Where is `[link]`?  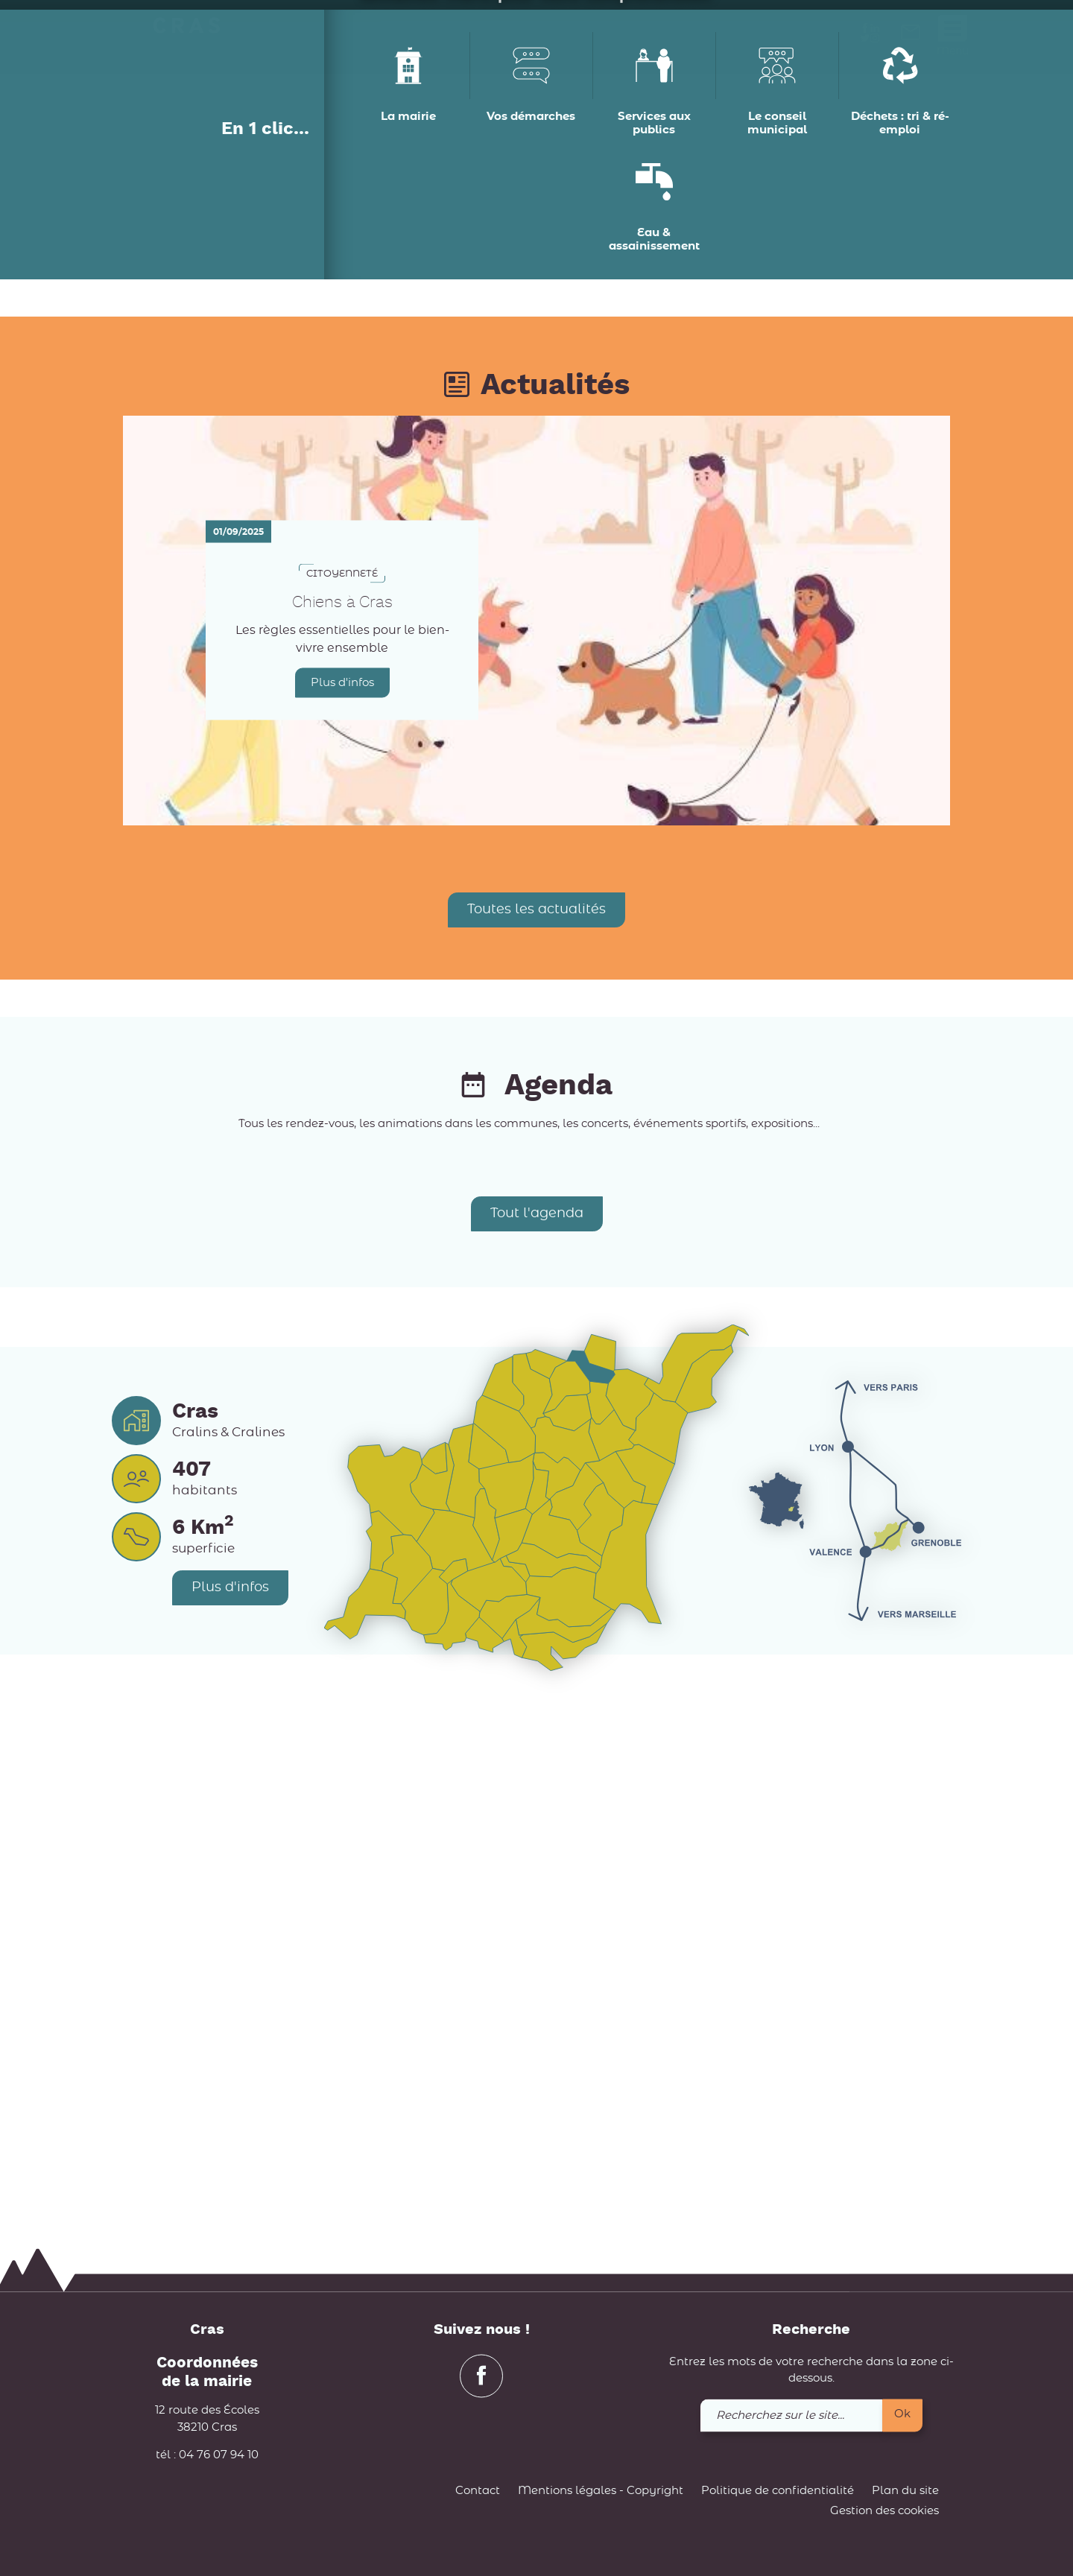
[link] is located at coordinates (910, 36).